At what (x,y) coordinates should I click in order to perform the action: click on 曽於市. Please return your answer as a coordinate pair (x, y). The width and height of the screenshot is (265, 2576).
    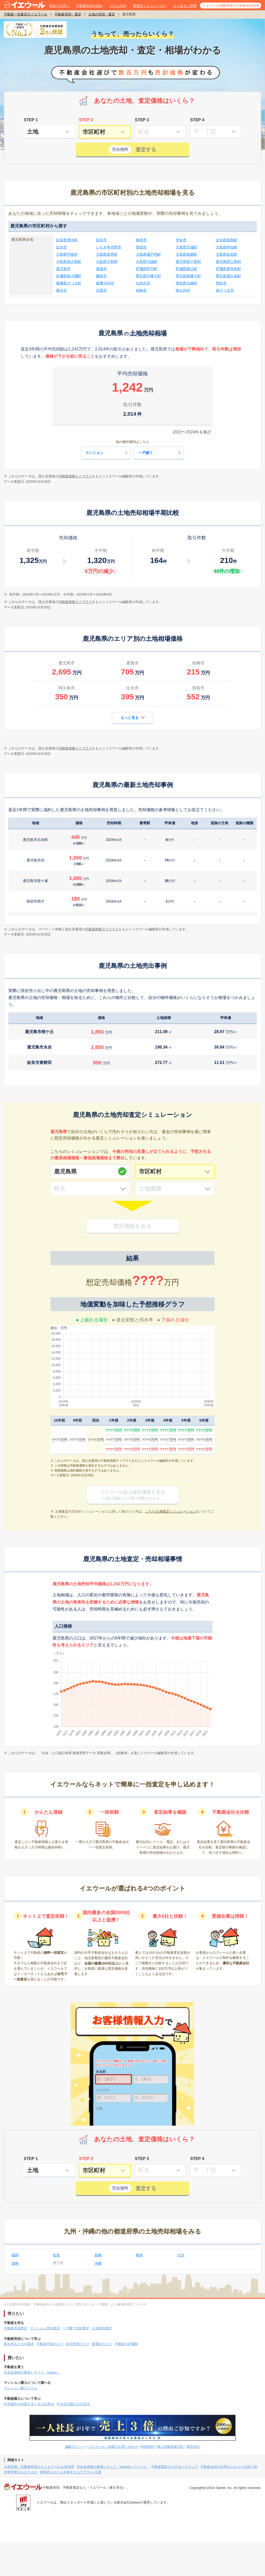
    Looking at the image, I should click on (221, 283).